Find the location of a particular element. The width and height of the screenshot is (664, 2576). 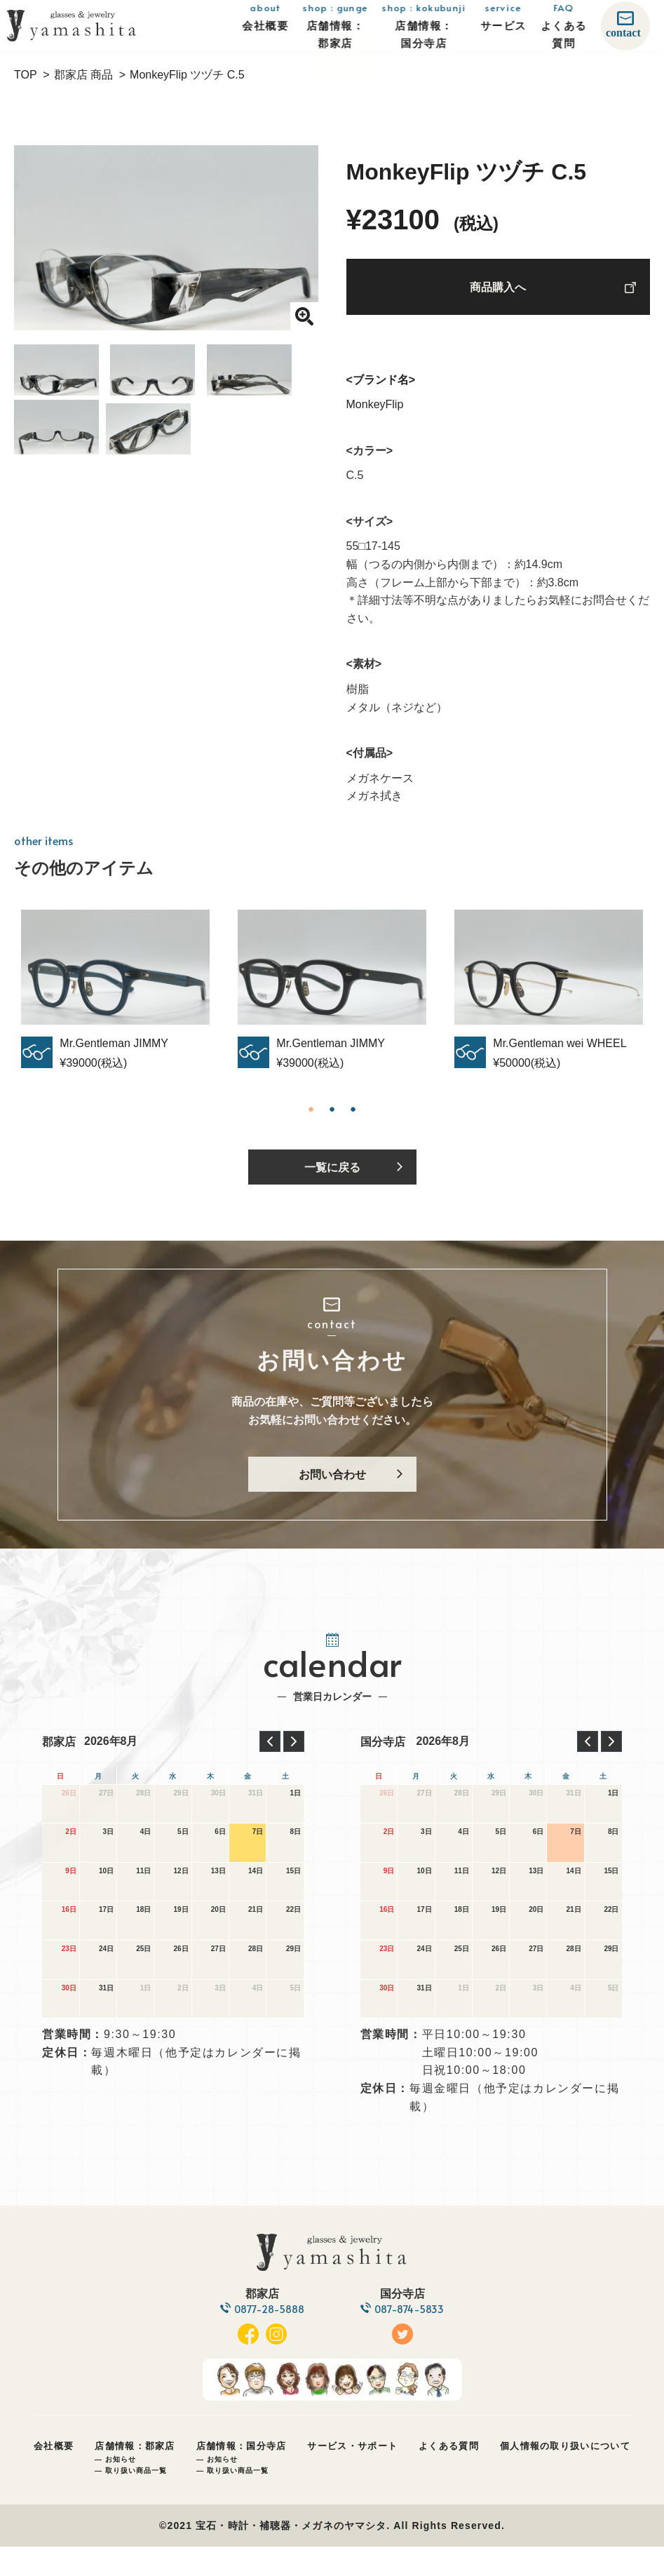

取り扱い商品一覧 is located at coordinates (136, 2500).